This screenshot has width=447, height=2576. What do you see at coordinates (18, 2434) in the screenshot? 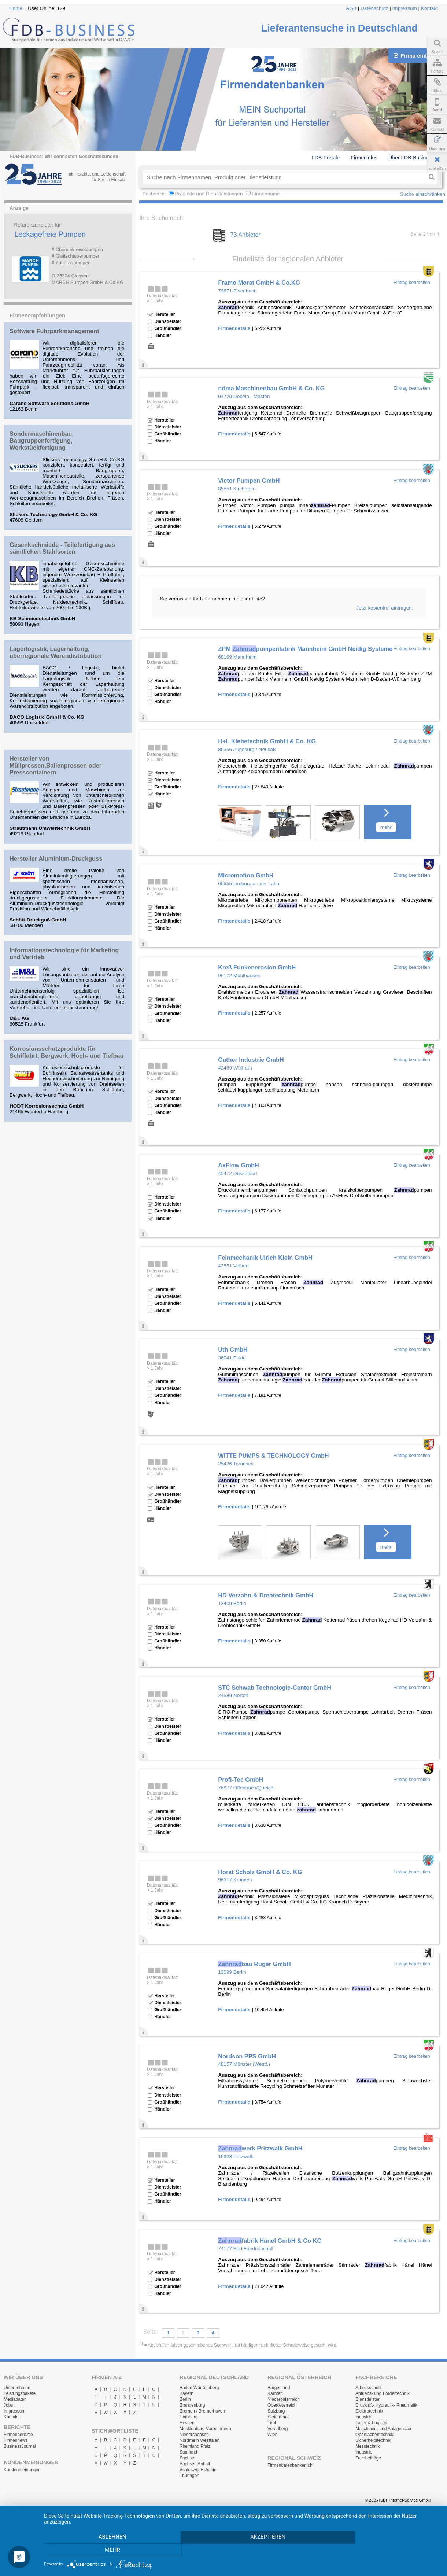
I see `Firmenberichte` at bounding box center [18, 2434].